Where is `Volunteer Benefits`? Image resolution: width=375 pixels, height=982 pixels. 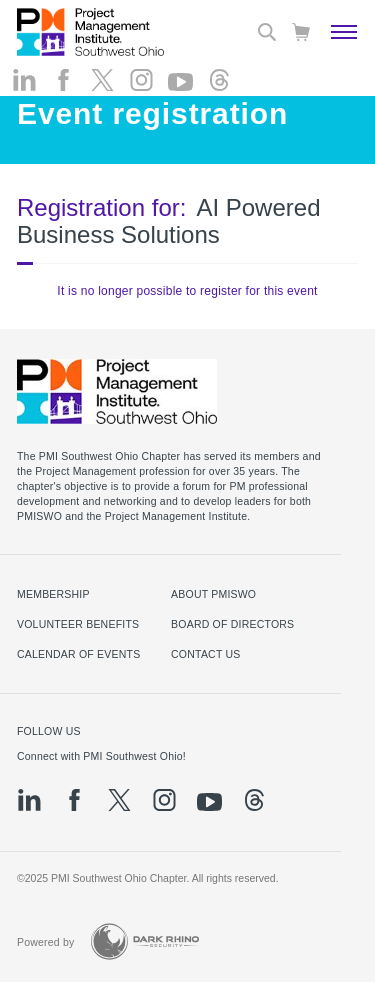
Volunteer Benefits is located at coordinates (78, 624).